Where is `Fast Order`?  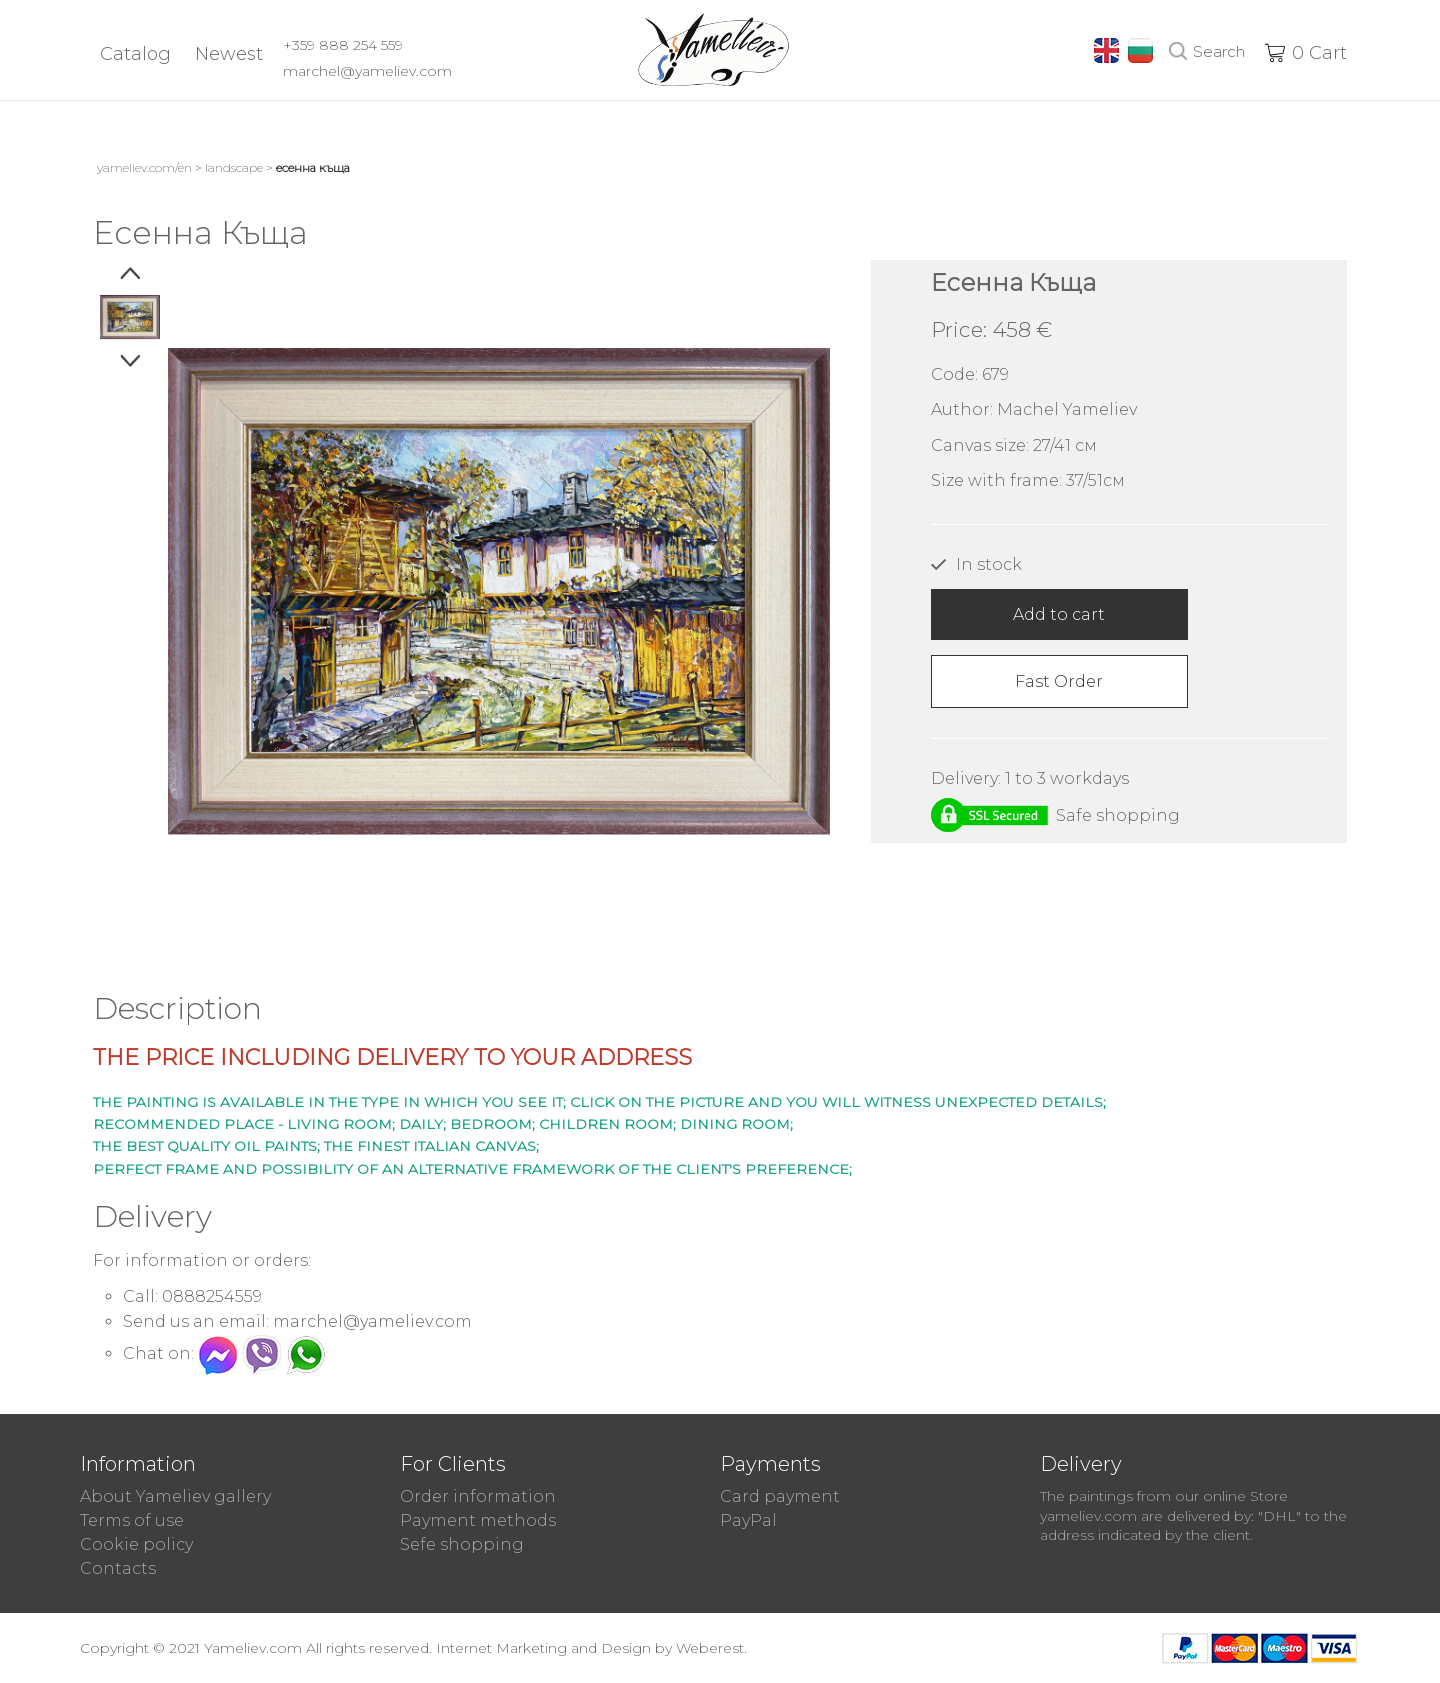
Fast Order is located at coordinates (1059, 681).